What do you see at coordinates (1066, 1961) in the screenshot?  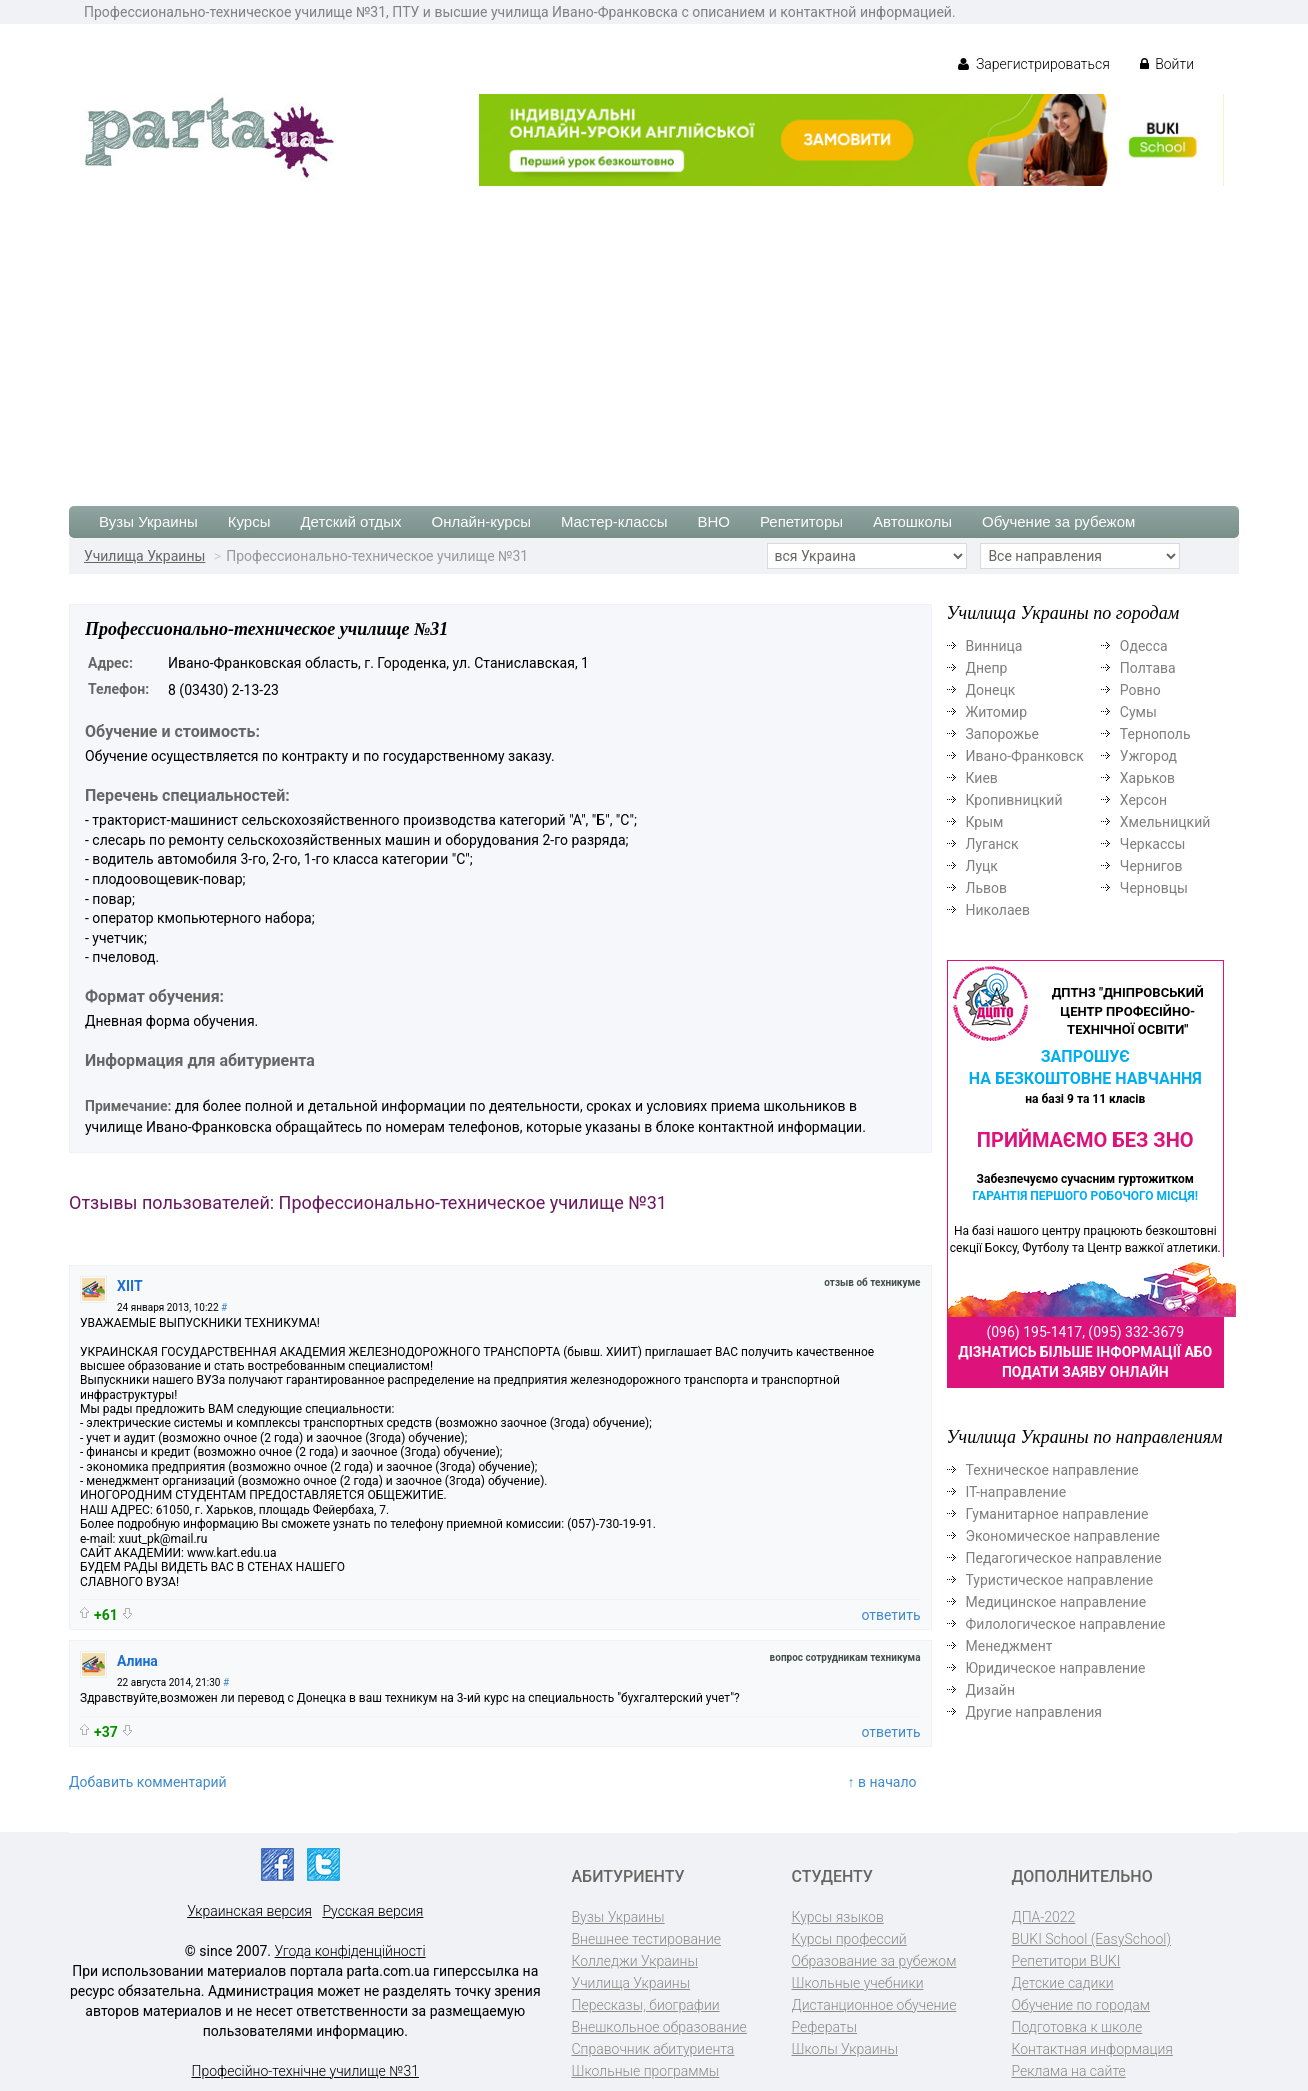 I see `Репетитори BUKI` at bounding box center [1066, 1961].